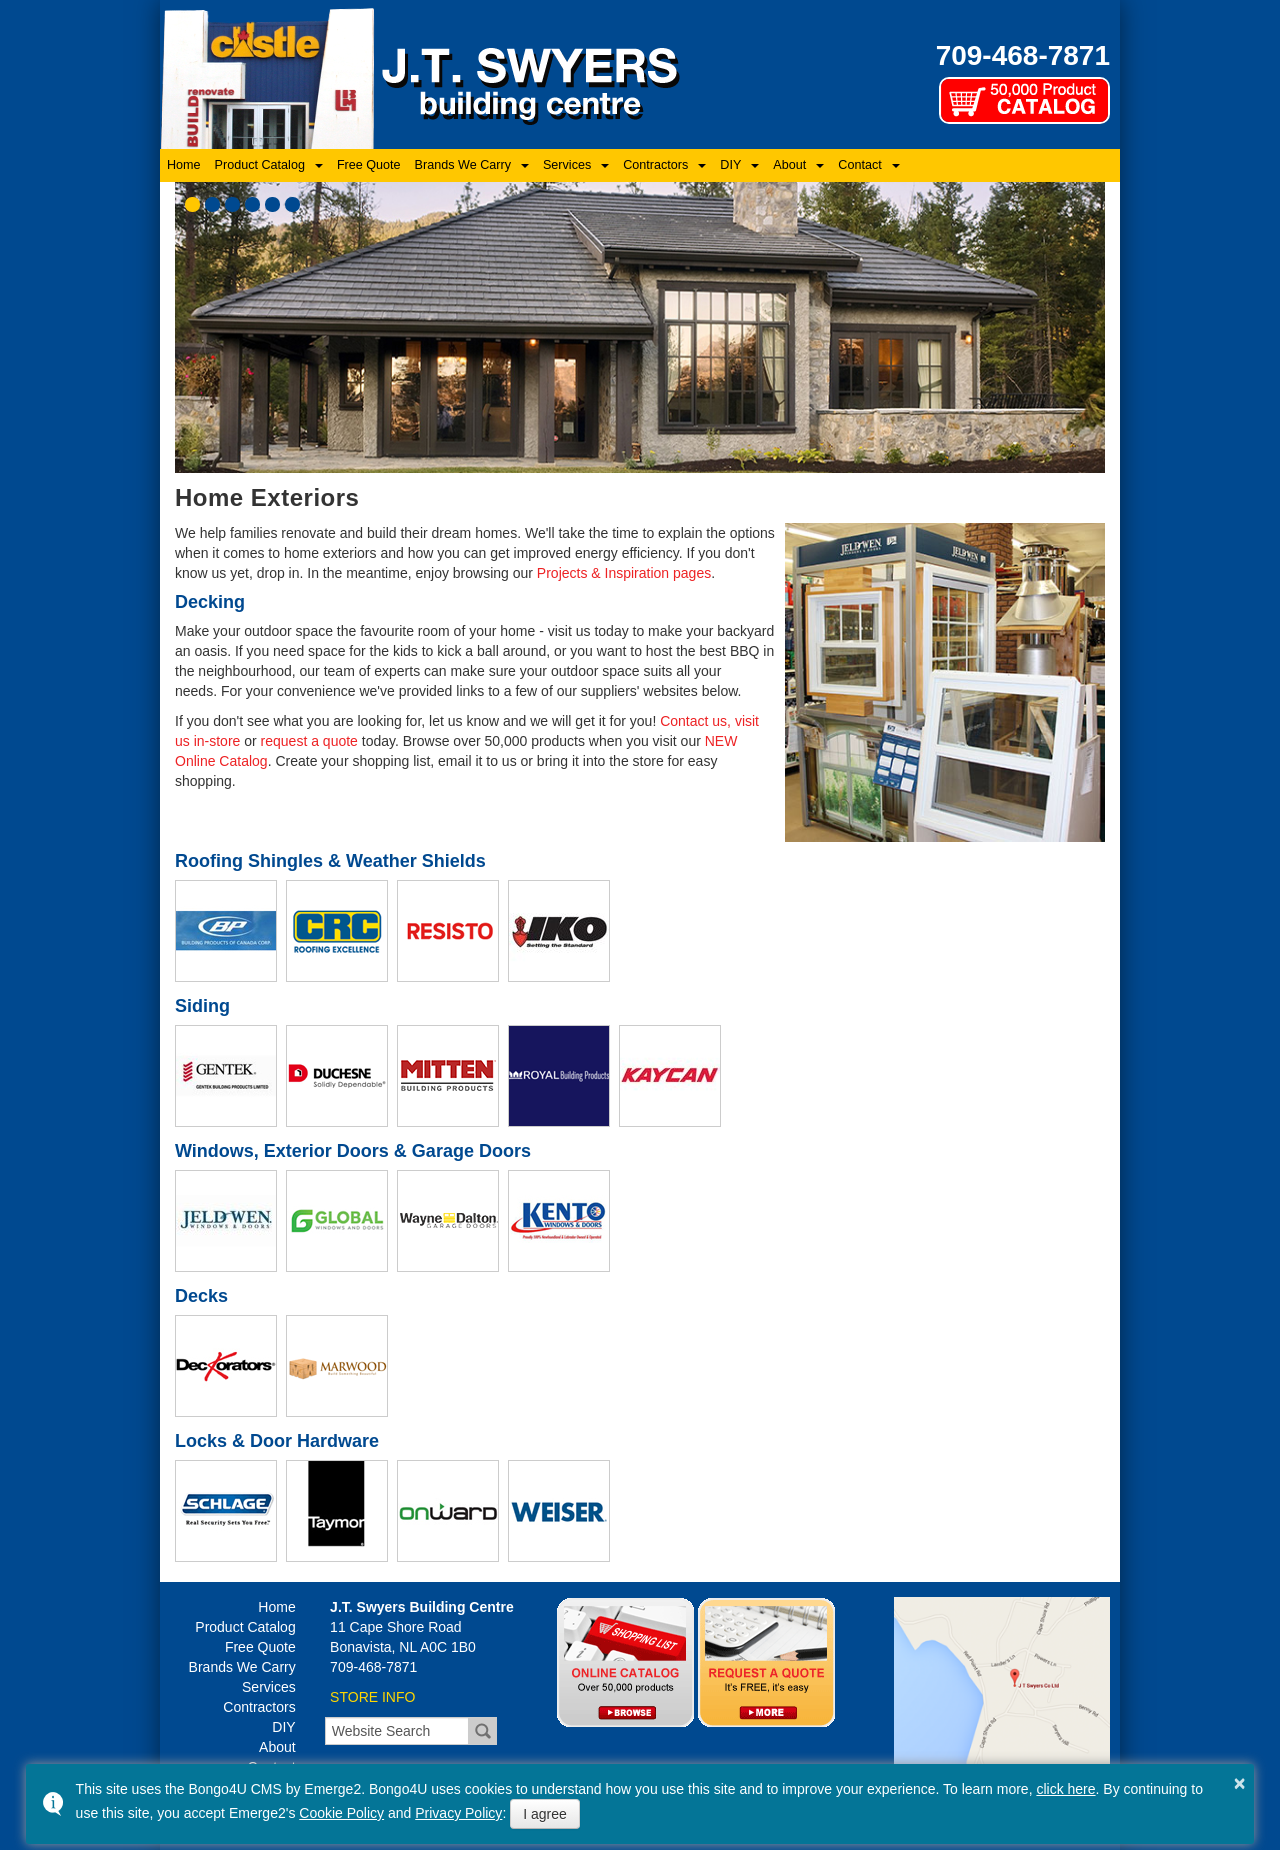  What do you see at coordinates (463, 165) in the screenshot?
I see `Brands We Carry` at bounding box center [463, 165].